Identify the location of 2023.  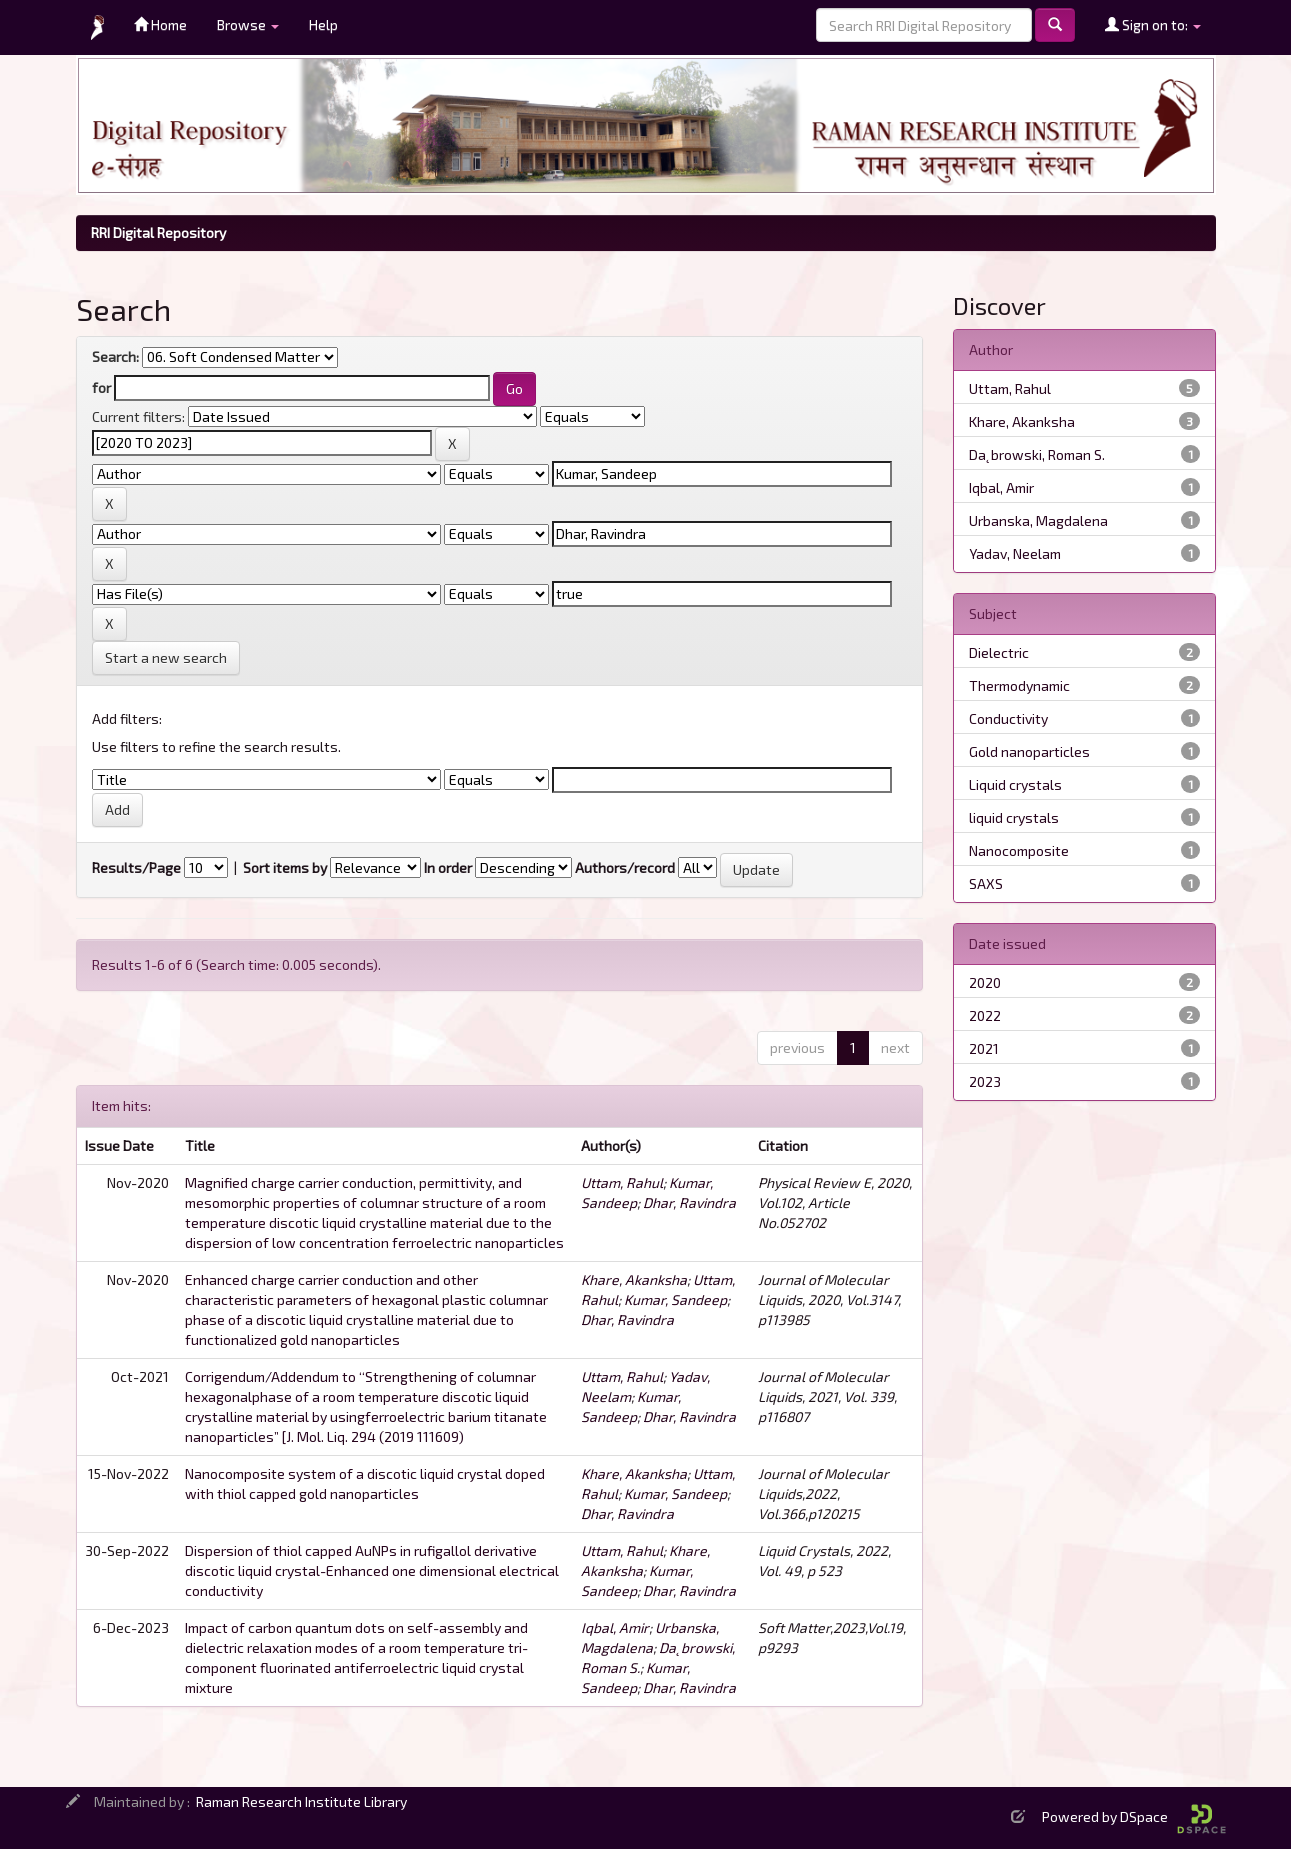
(985, 1081).